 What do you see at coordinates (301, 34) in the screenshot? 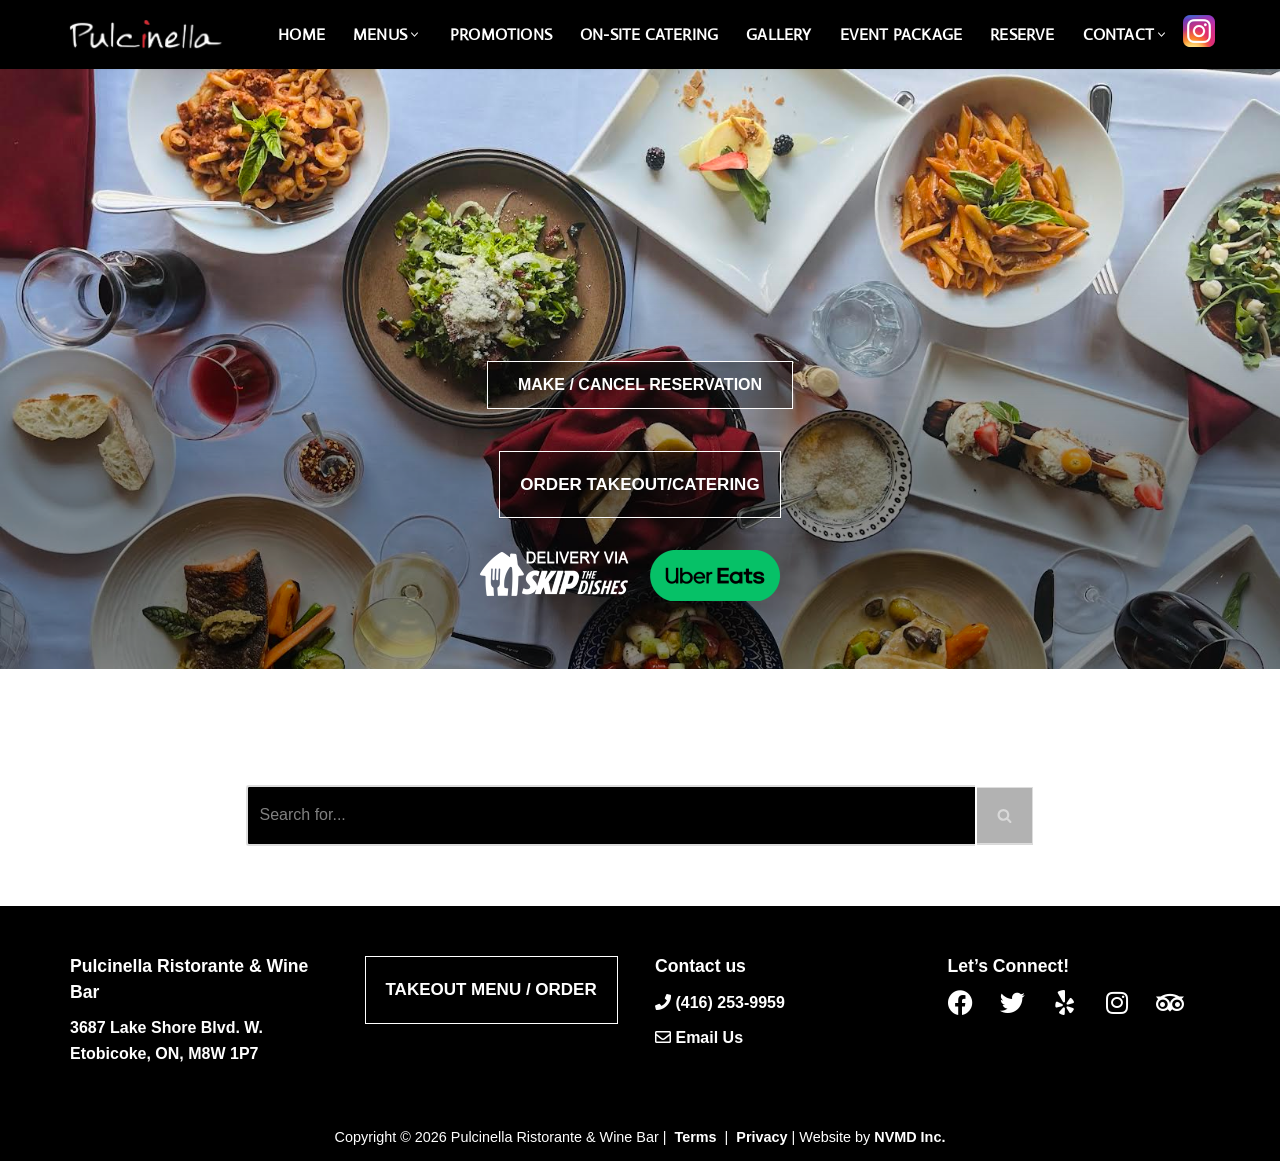
I see `Home` at bounding box center [301, 34].